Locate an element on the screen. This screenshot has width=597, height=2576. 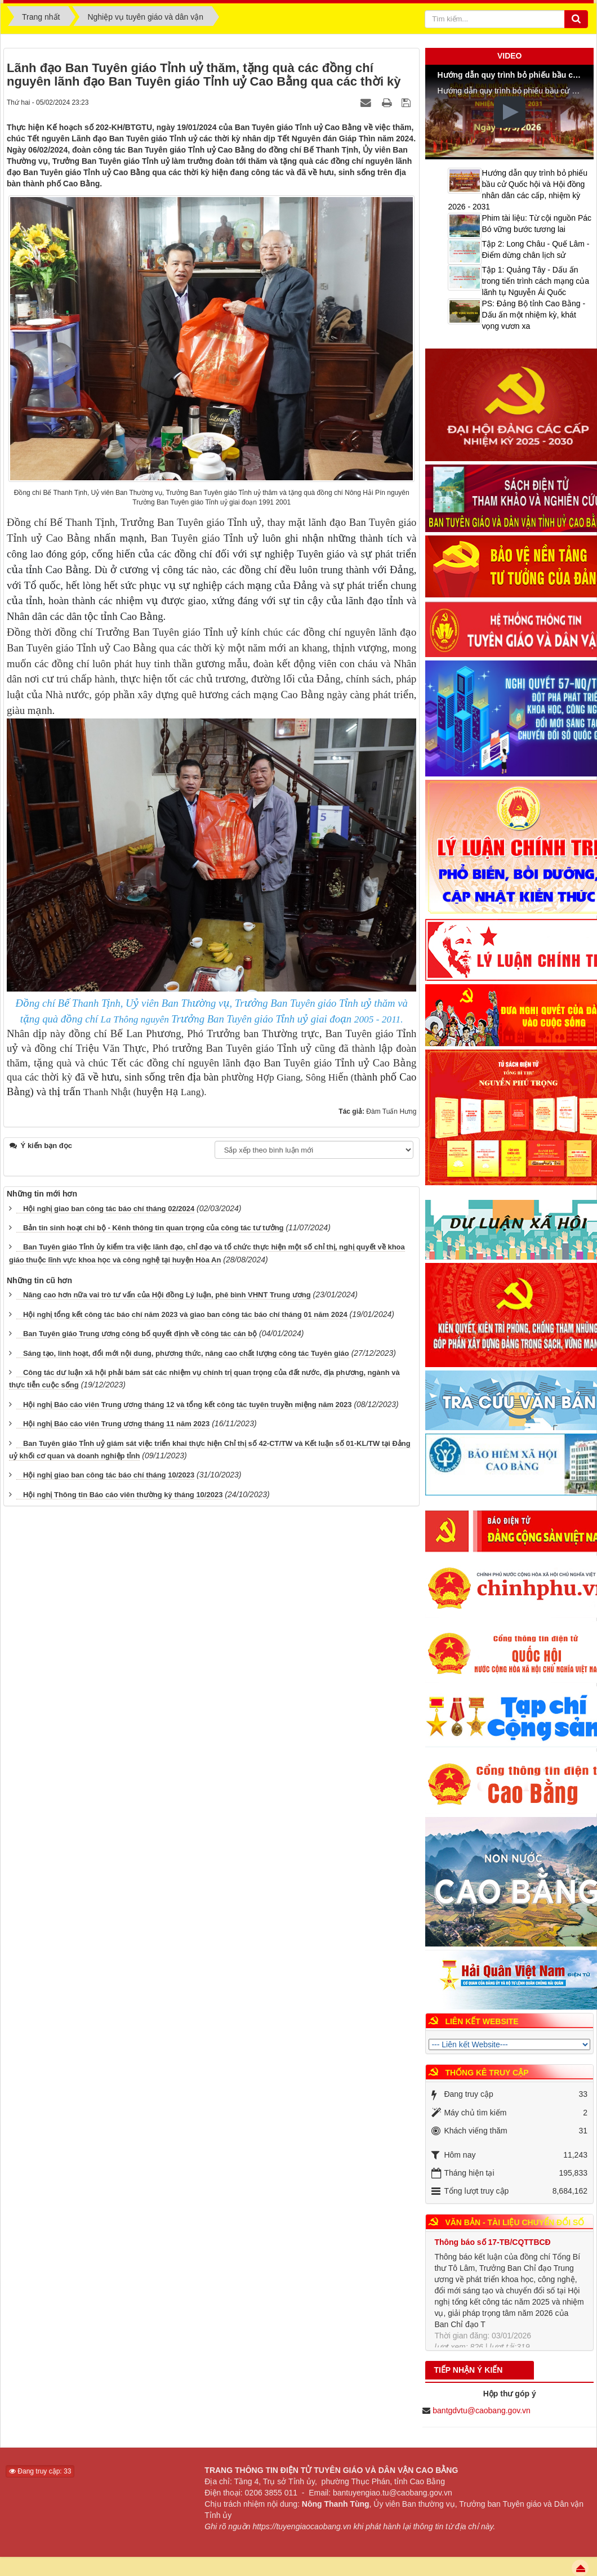
Nâng cao hơn nữa vai trò tư vấn của Hội đồng Lý luận, phê bình VHNT Trung ương is located at coordinates (167, 1295).